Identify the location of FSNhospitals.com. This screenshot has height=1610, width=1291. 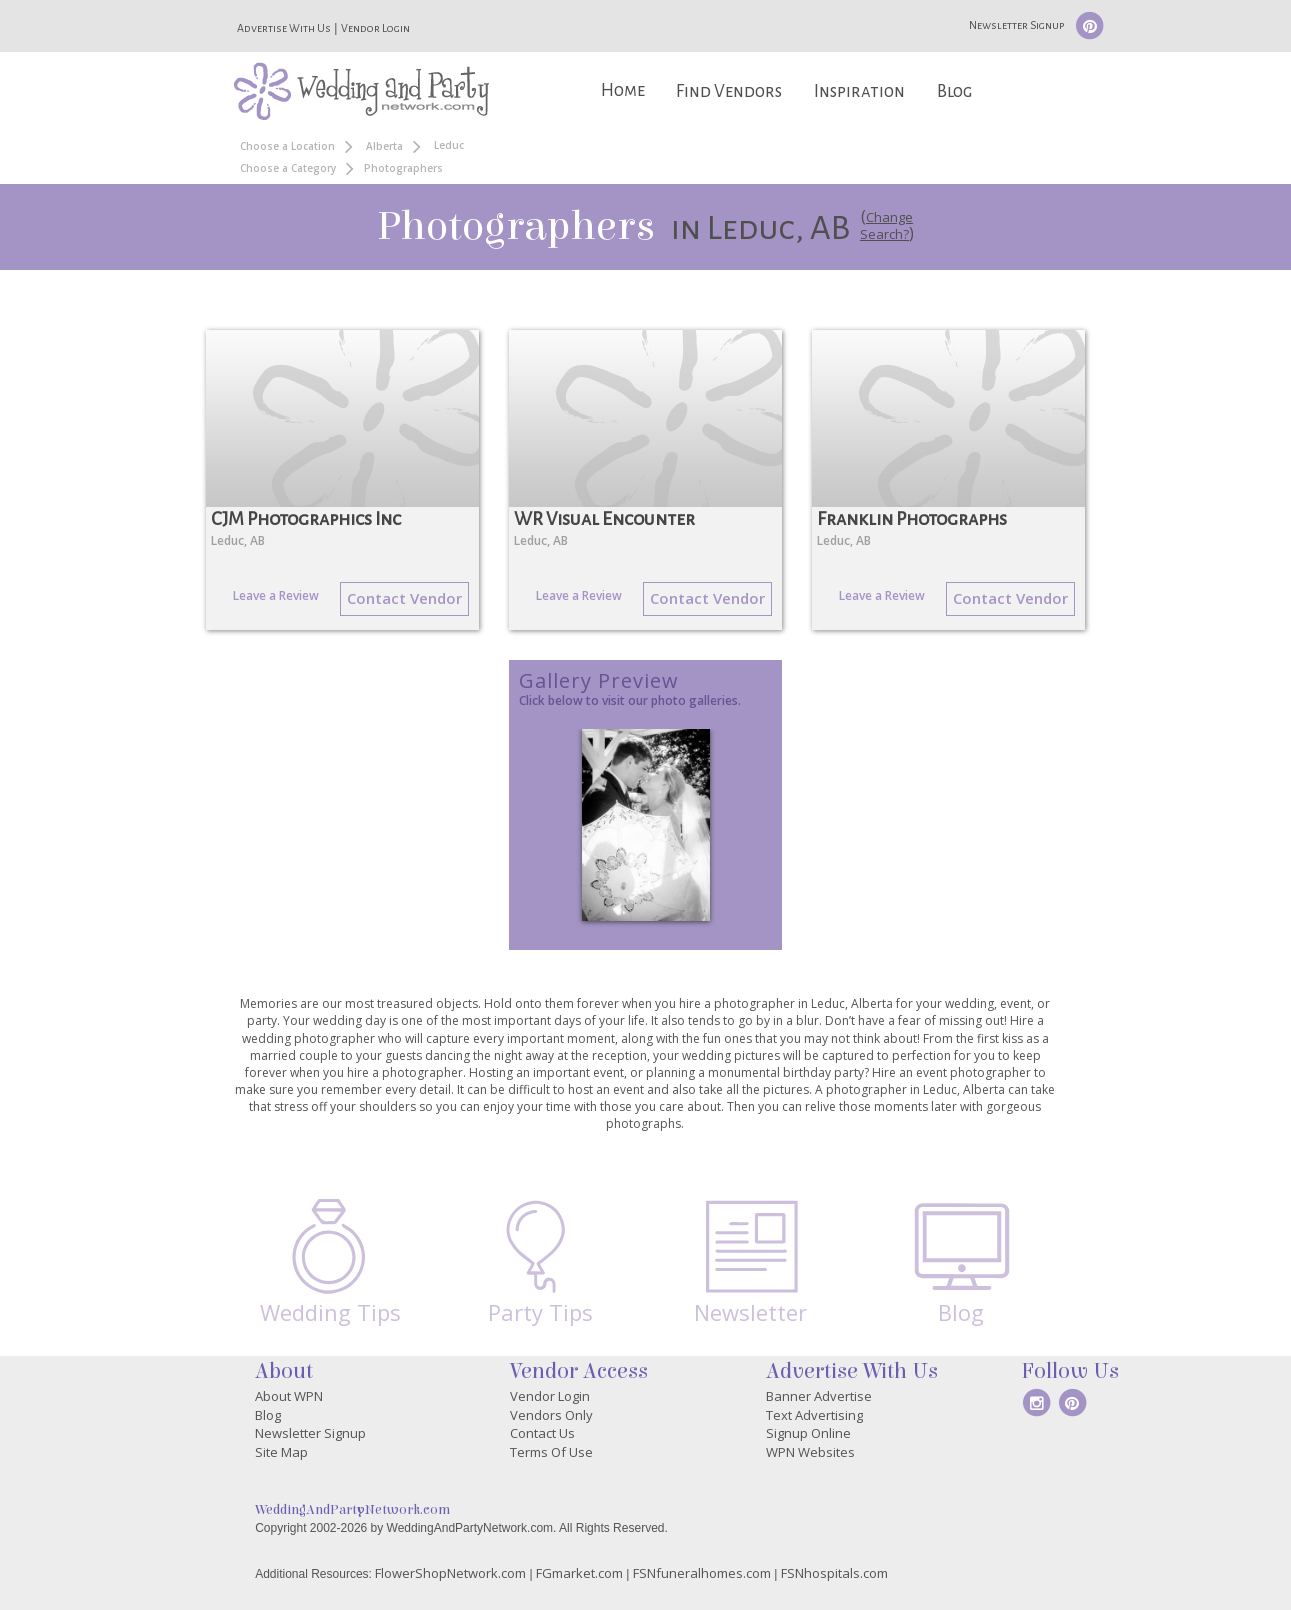
(834, 1573).